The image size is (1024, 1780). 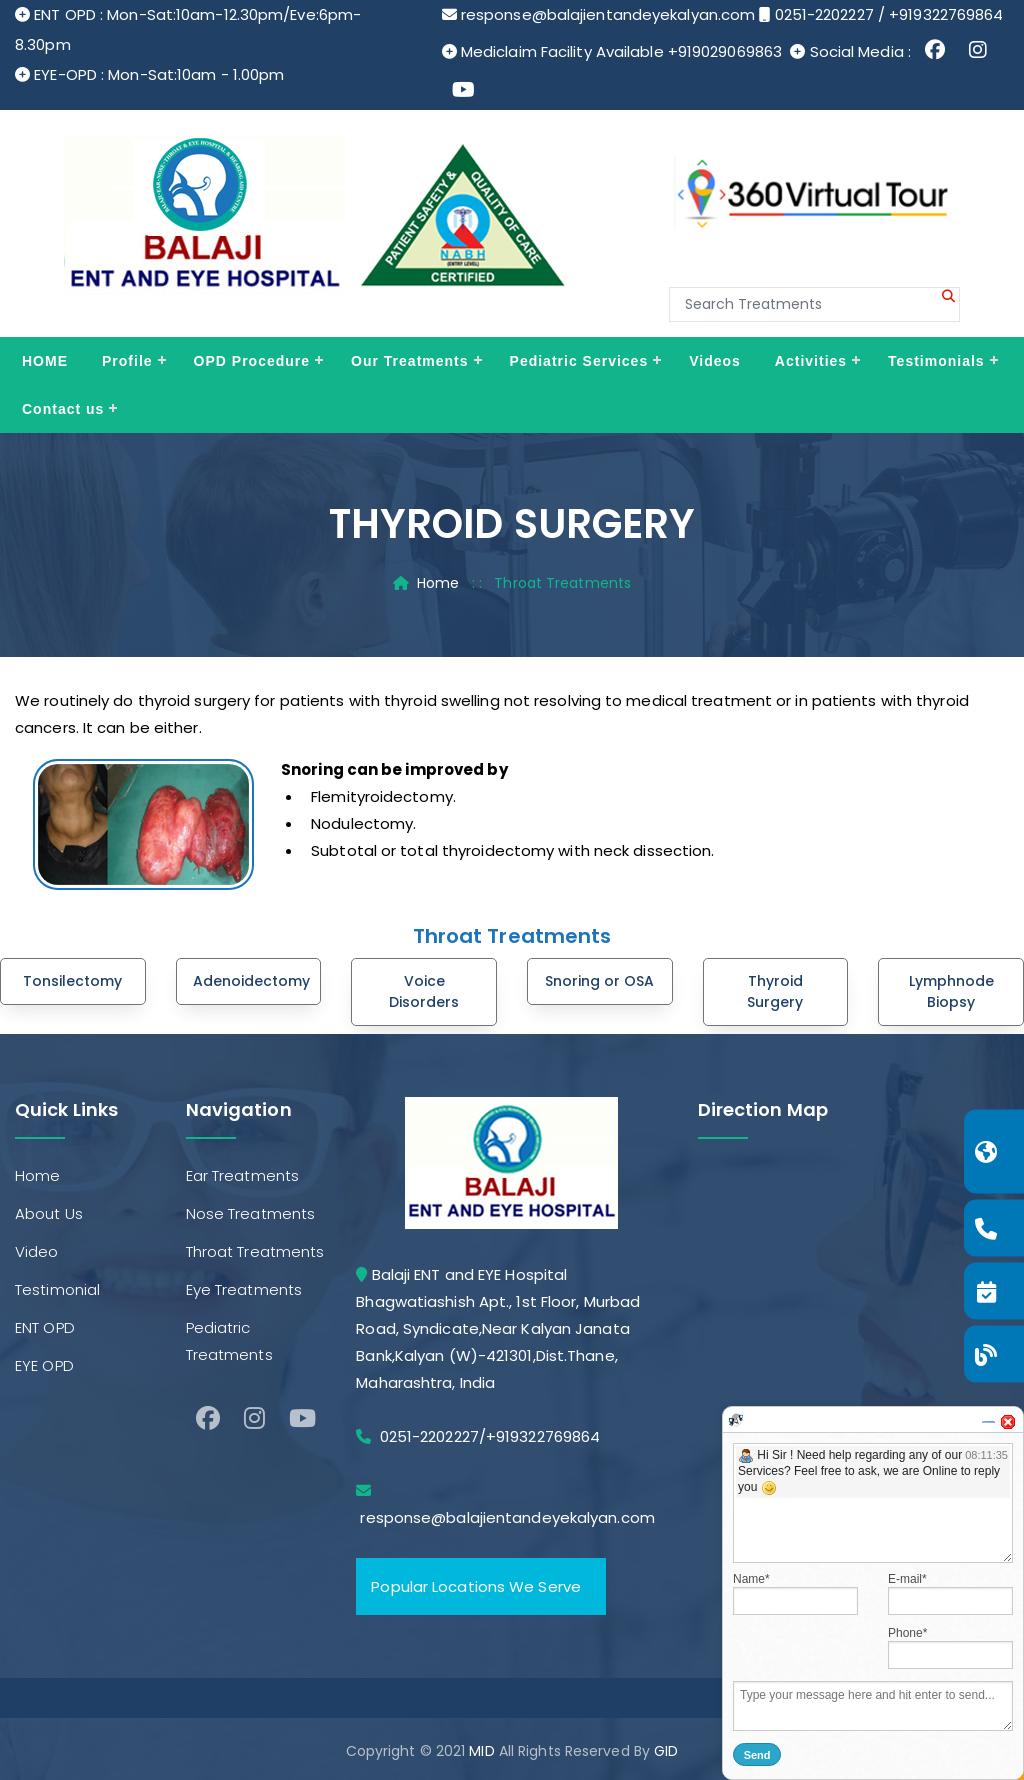 What do you see at coordinates (72, 981) in the screenshot?
I see `Tonsilectomy` at bounding box center [72, 981].